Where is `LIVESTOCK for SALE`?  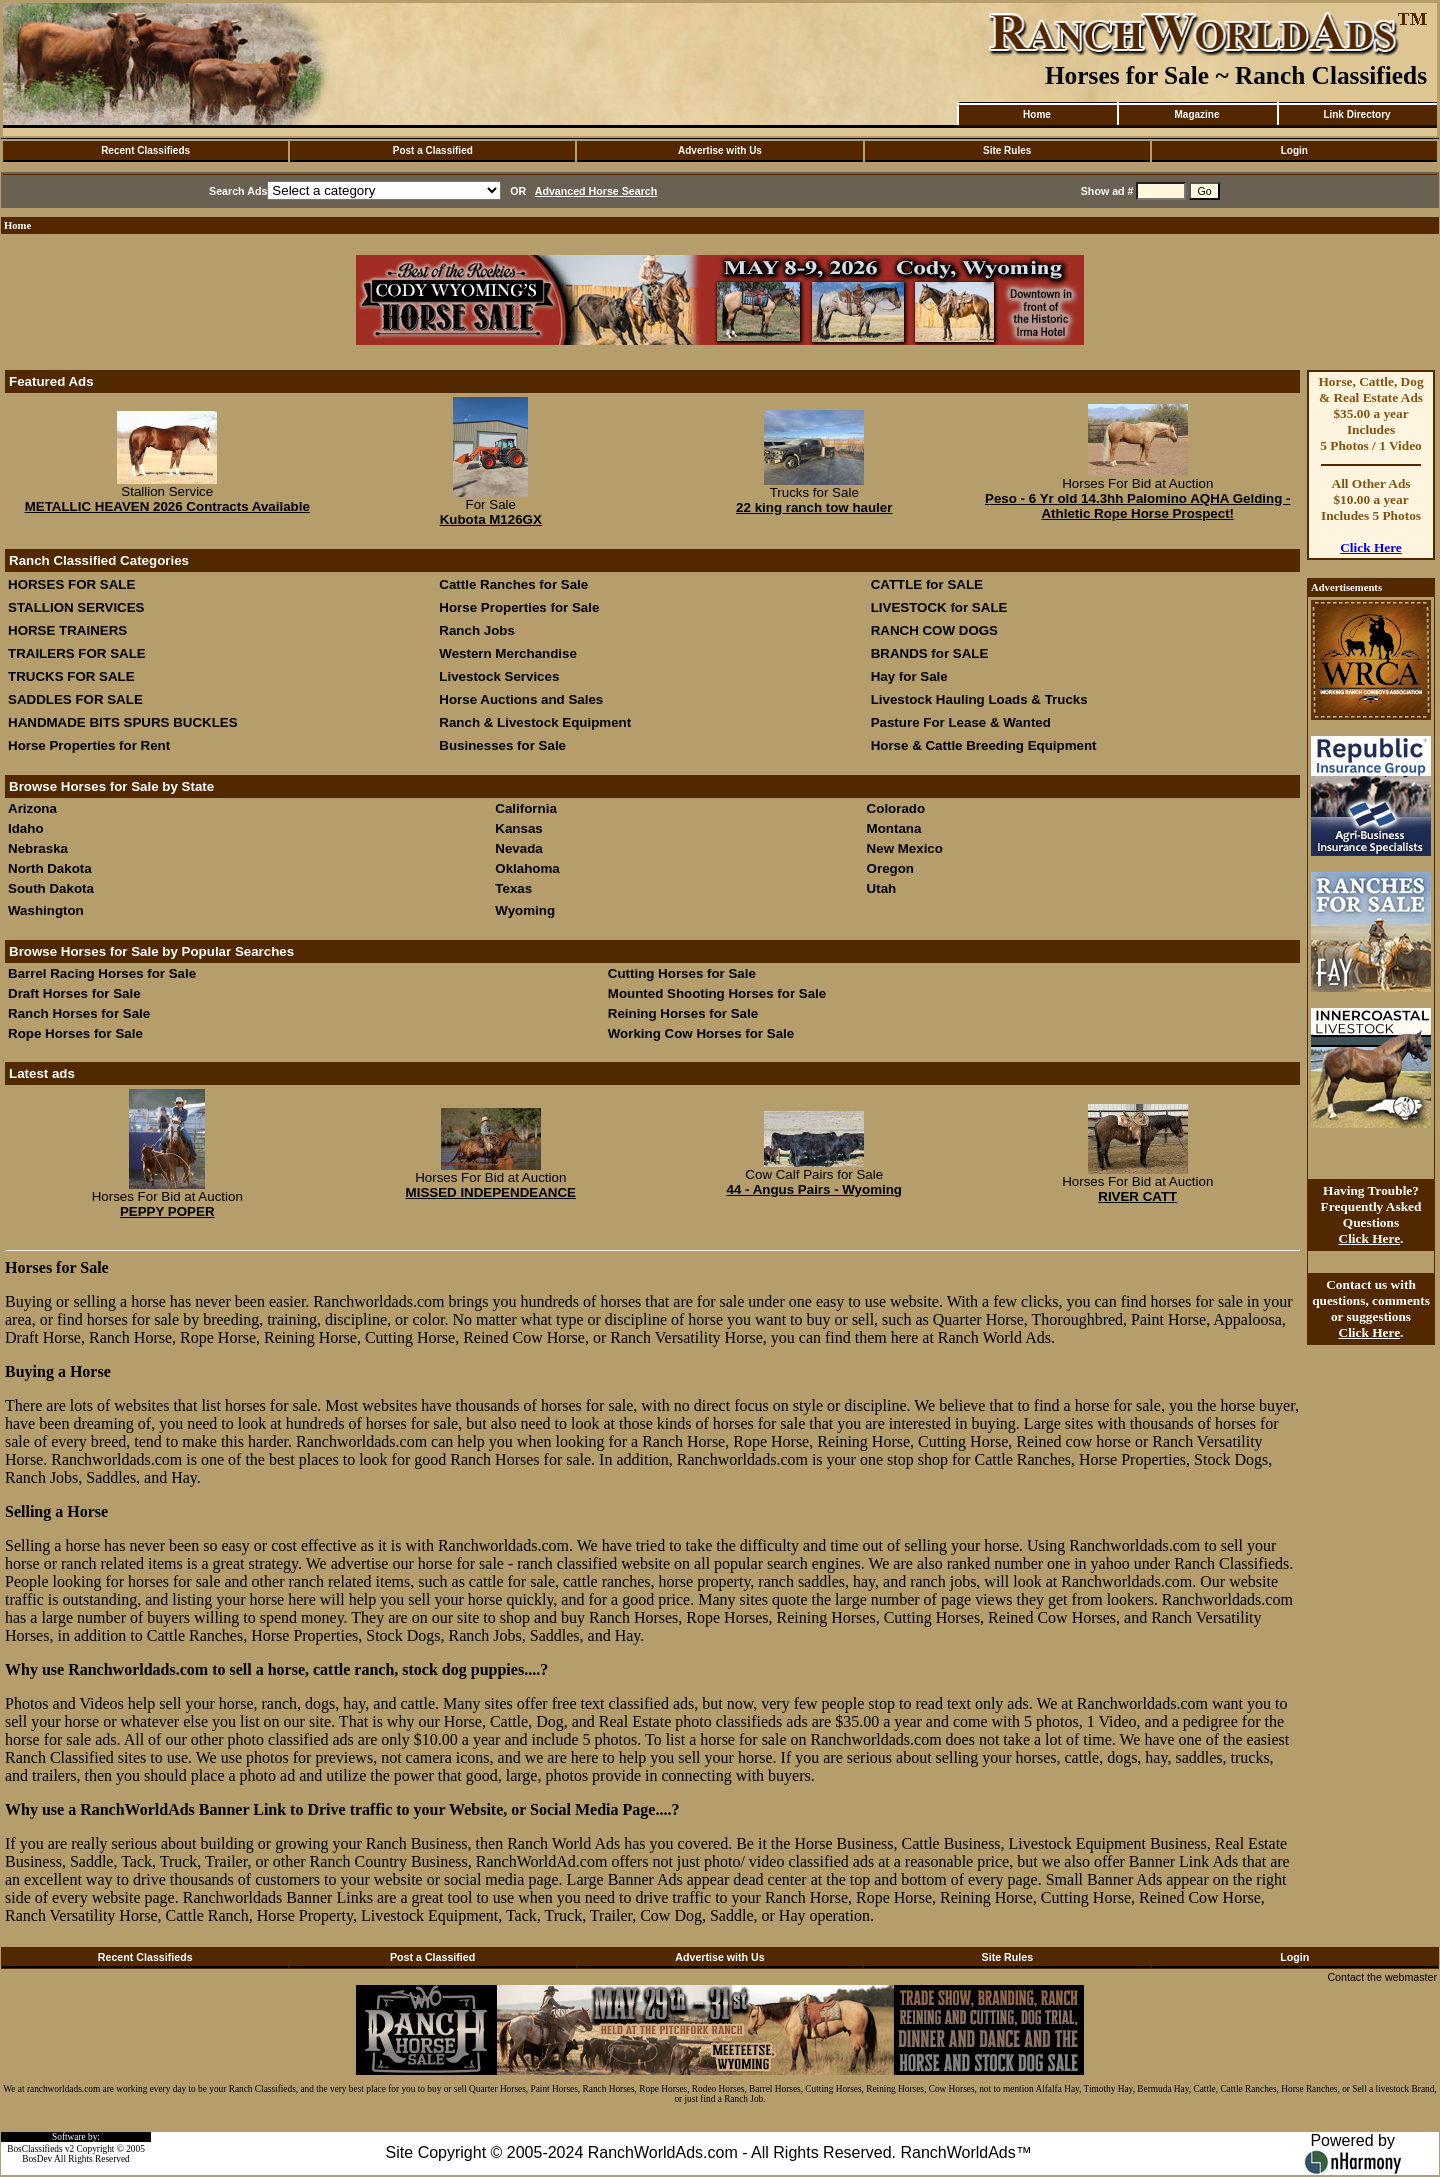
LIVESTOCK for SALE is located at coordinates (939, 607).